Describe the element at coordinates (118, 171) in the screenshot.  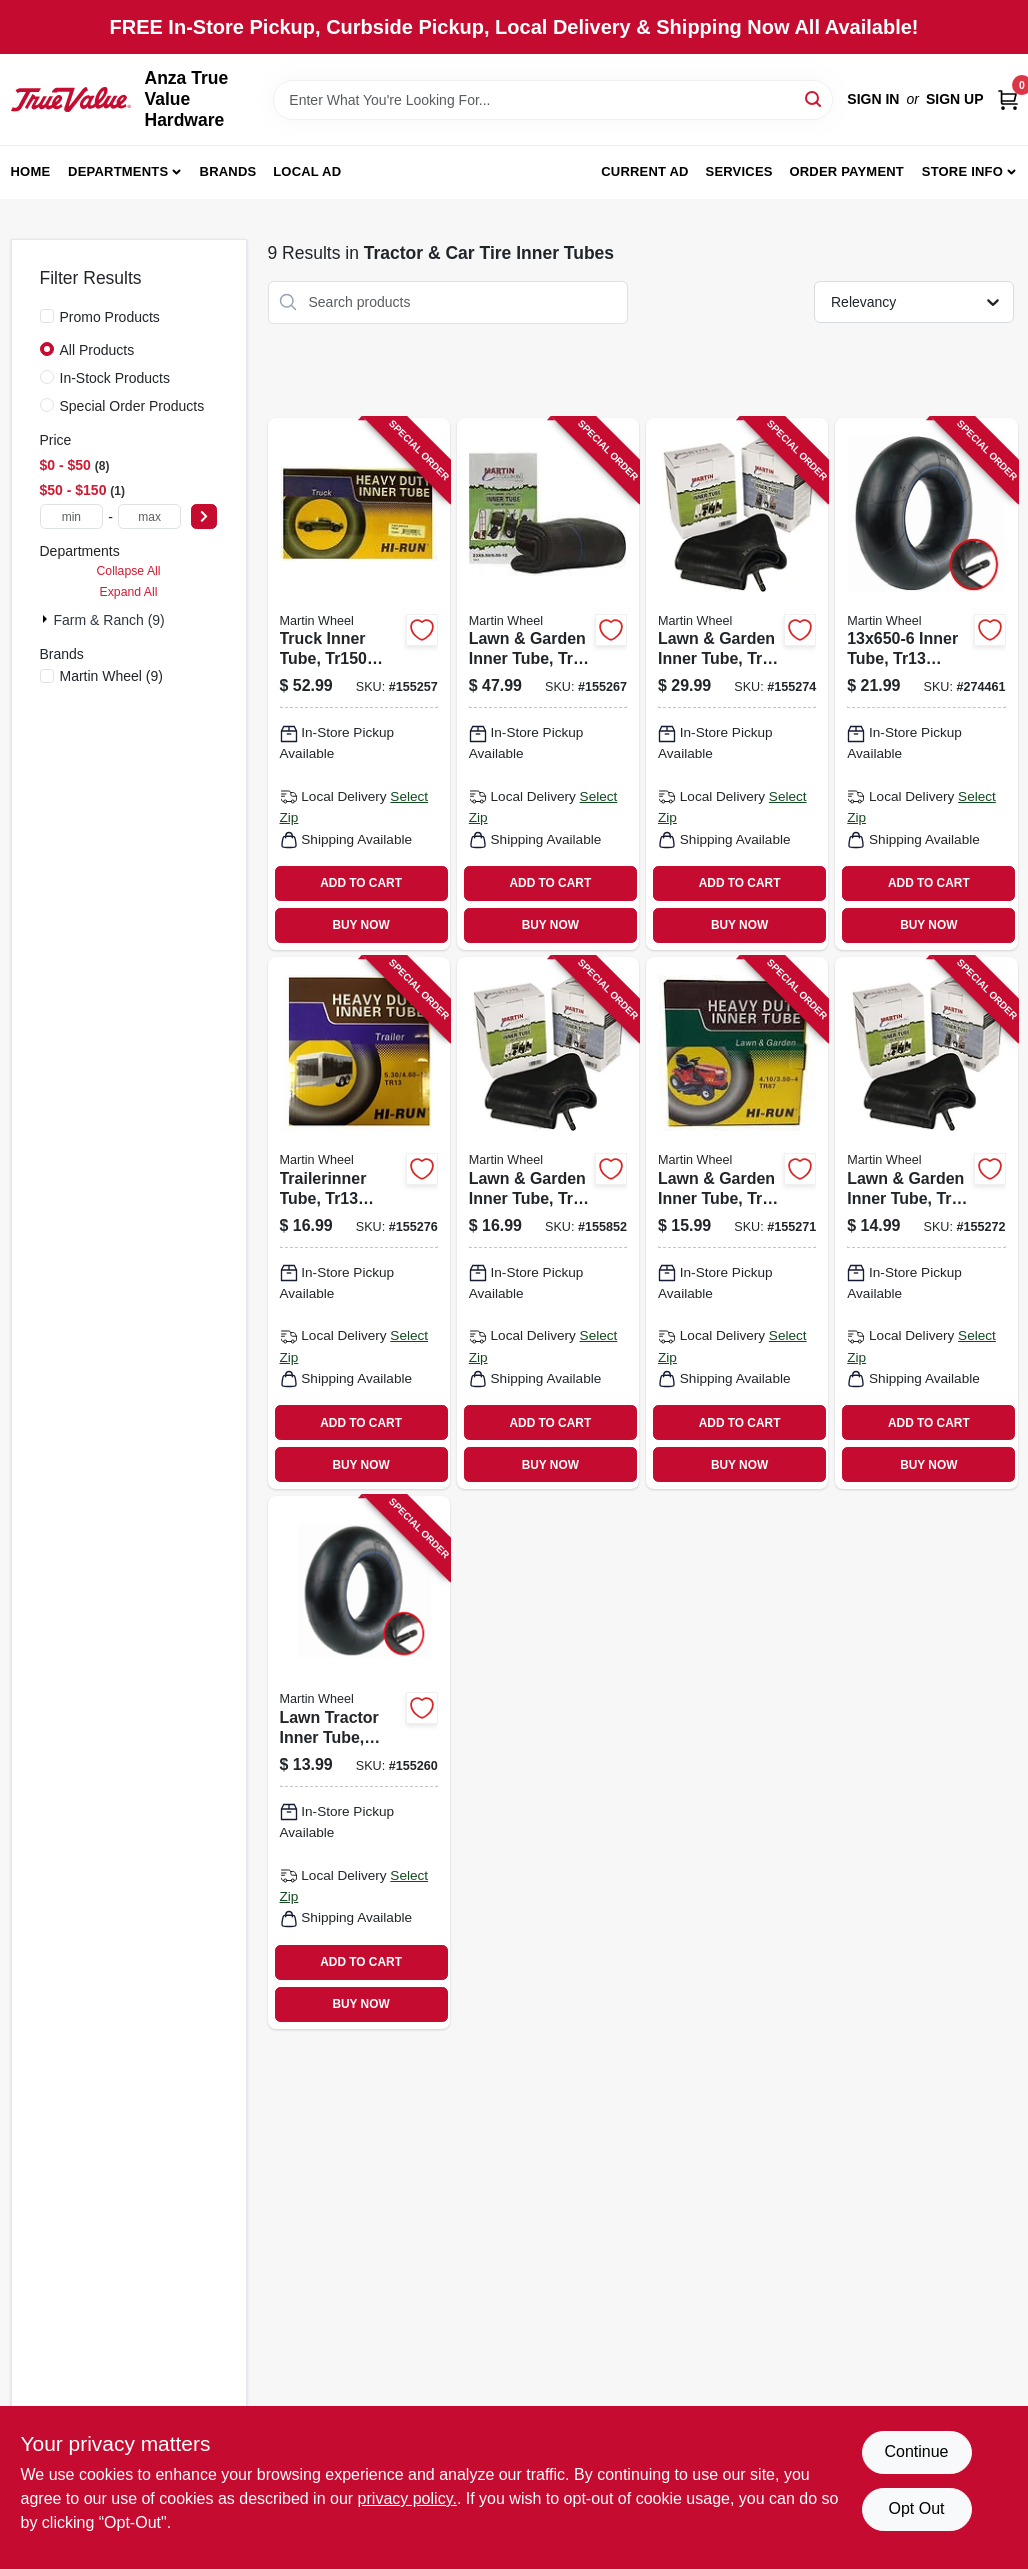
I see `Departments` at that location.